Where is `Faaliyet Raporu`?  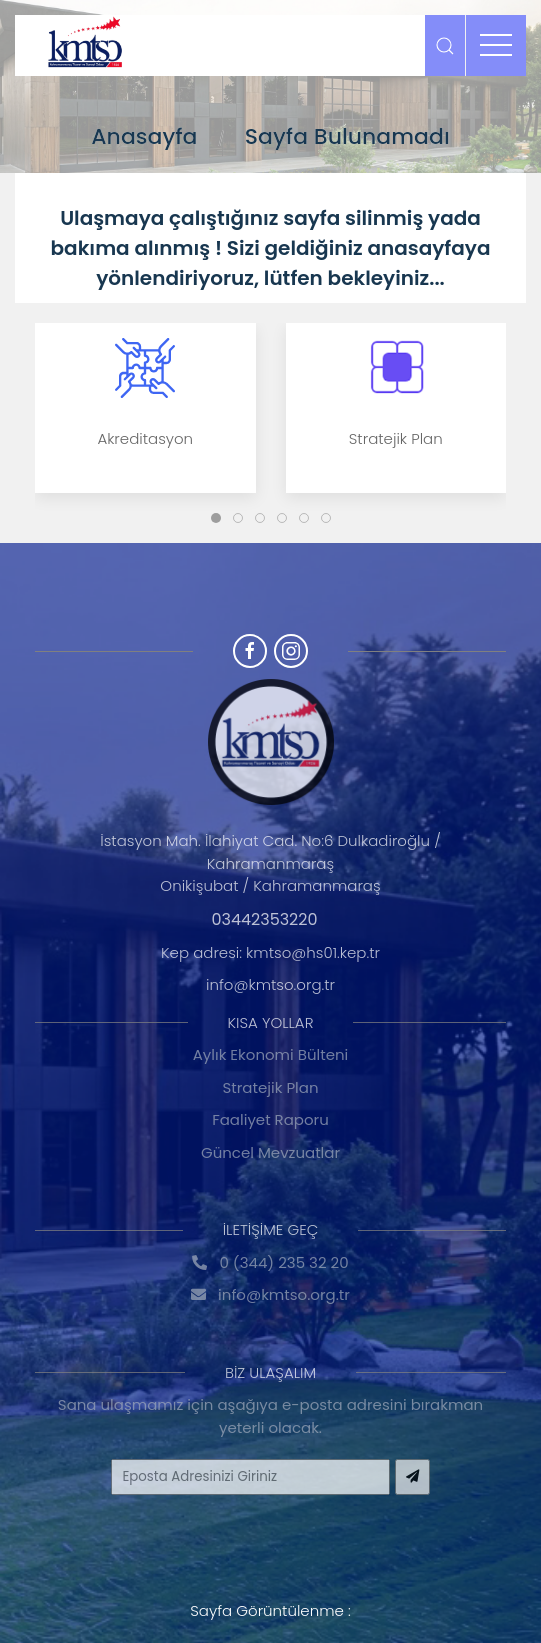
Faaliyet Raporu is located at coordinates (270, 1119).